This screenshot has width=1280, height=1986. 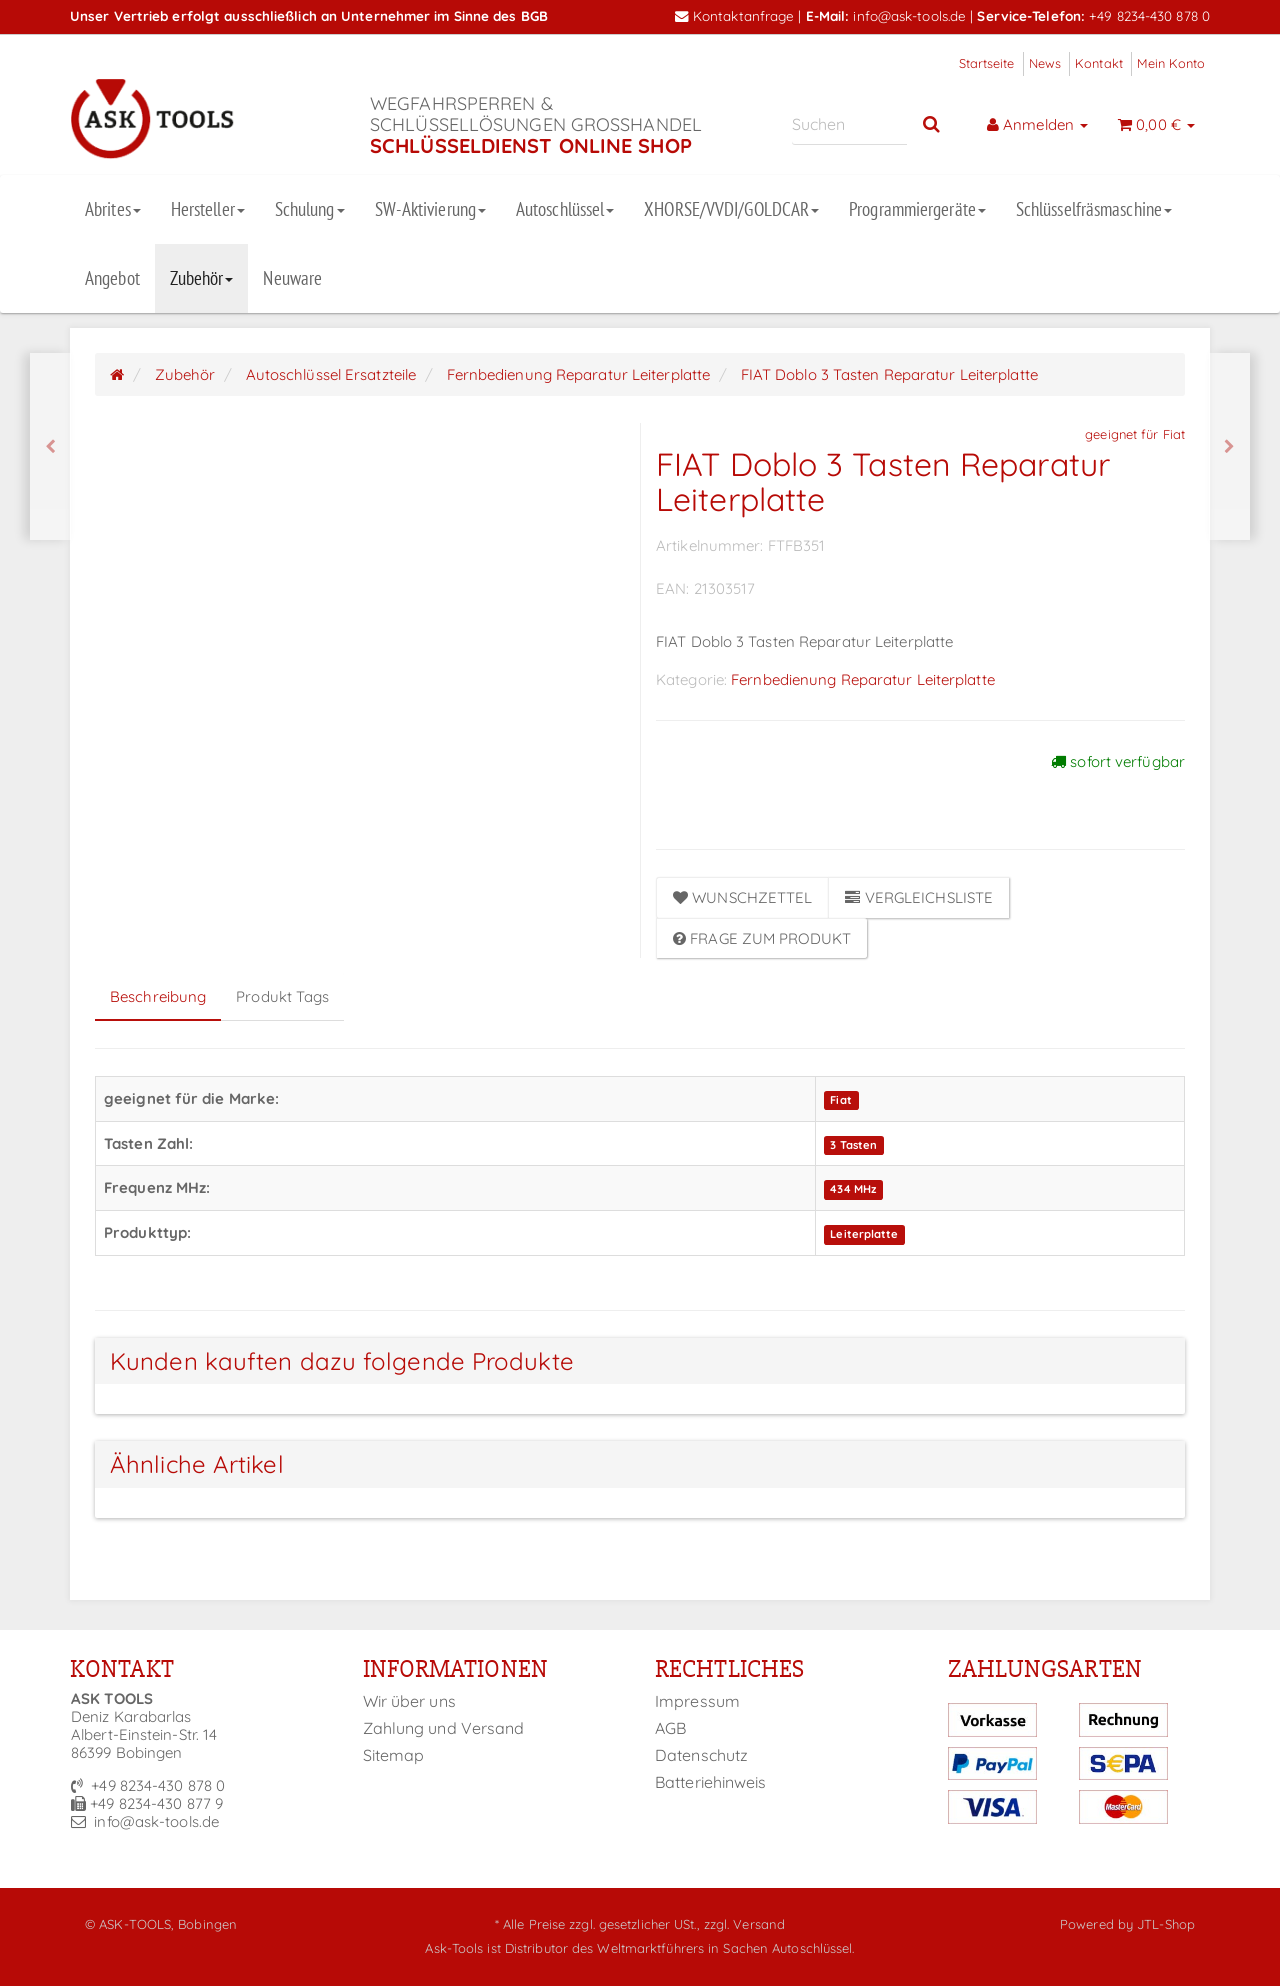 What do you see at coordinates (202, 278) in the screenshot?
I see `Zubehör` at bounding box center [202, 278].